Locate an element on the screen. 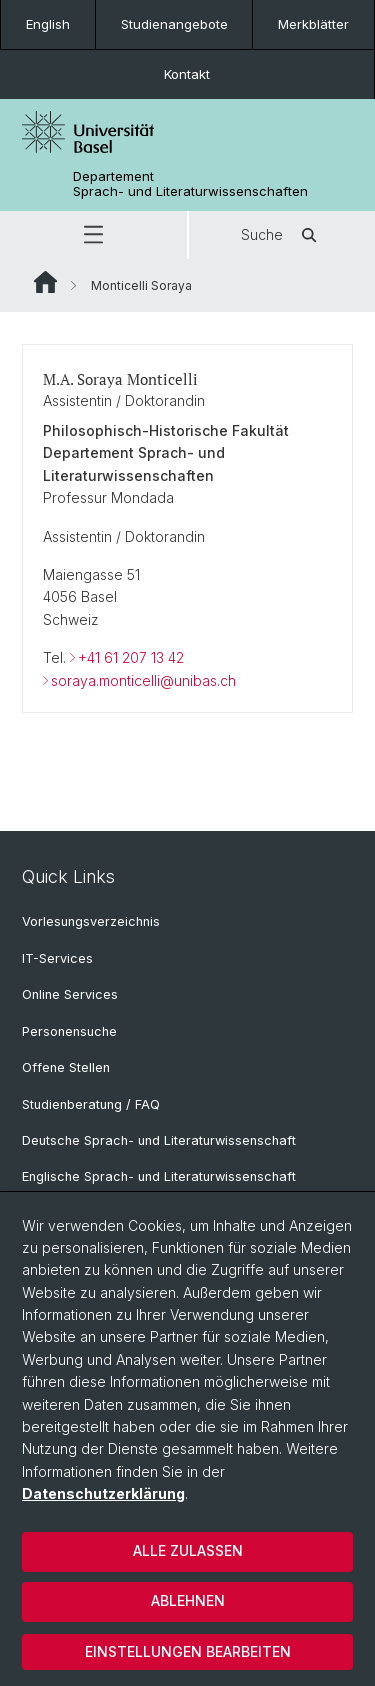 This screenshot has width=375, height=1686. Online Services is located at coordinates (70, 994).